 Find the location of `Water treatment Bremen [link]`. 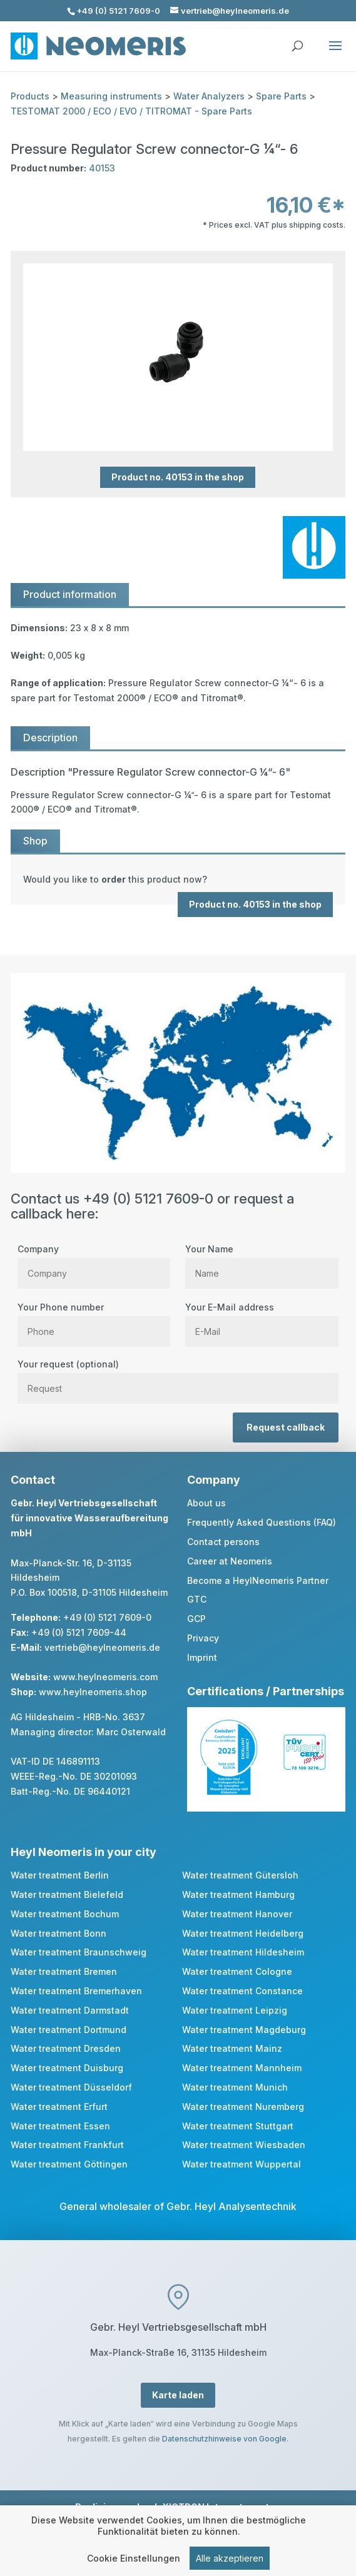

Water treatment Bremen [link] is located at coordinates (64, 1971).